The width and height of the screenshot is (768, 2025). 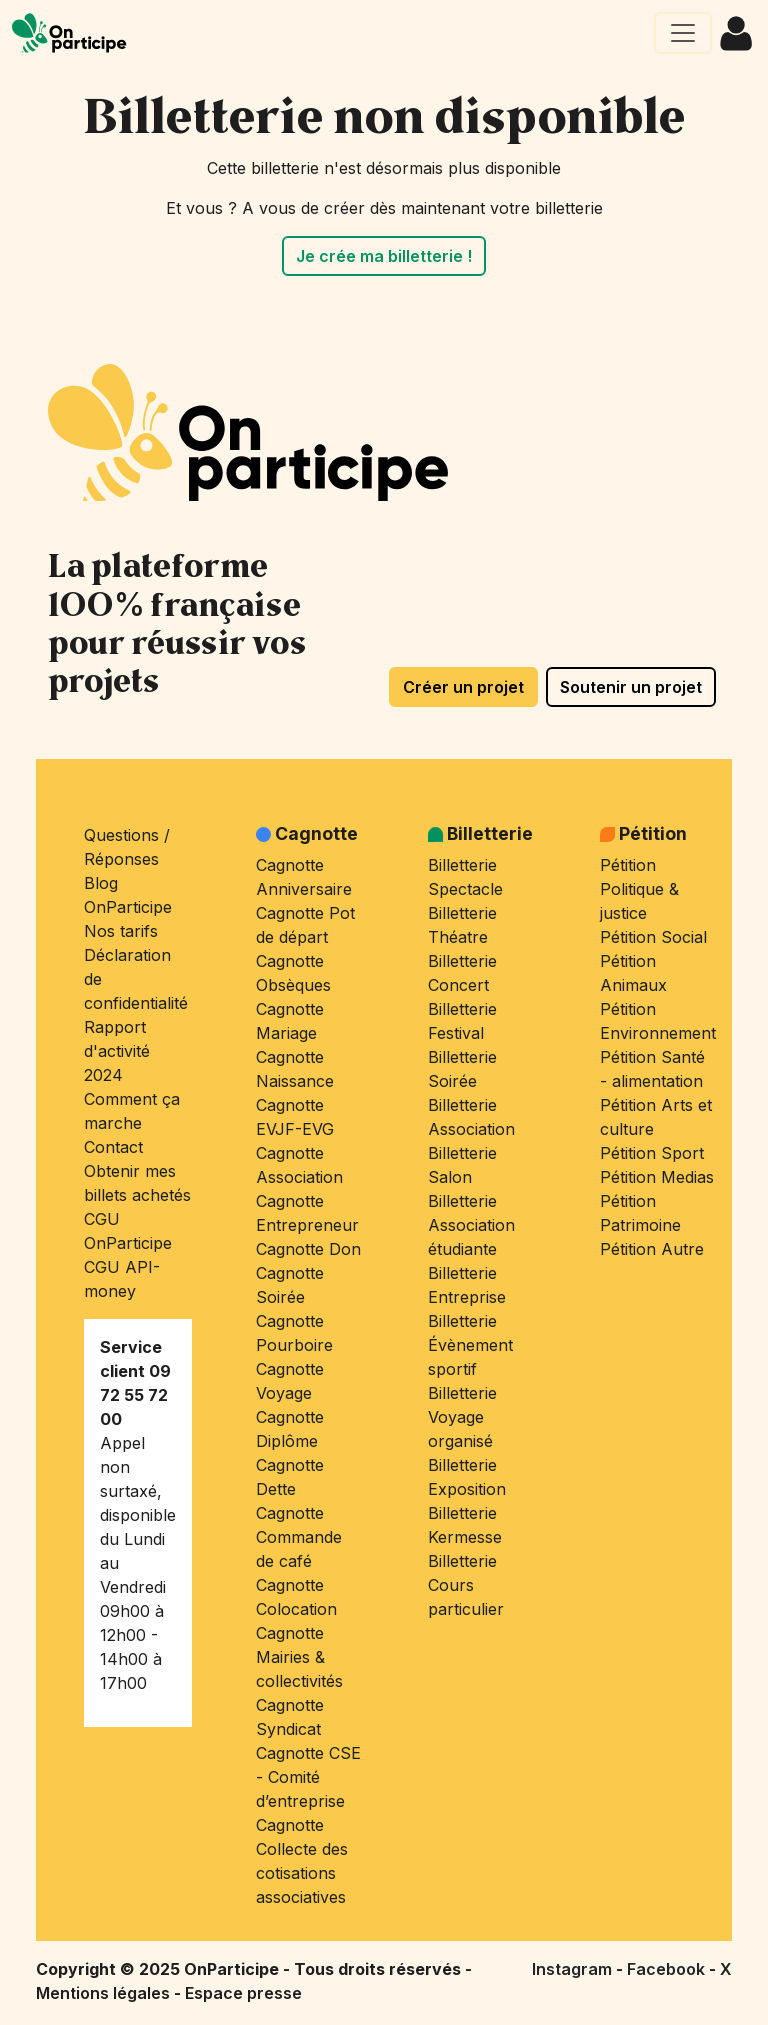 What do you see at coordinates (657, 1177) in the screenshot?
I see `Pétition Medias` at bounding box center [657, 1177].